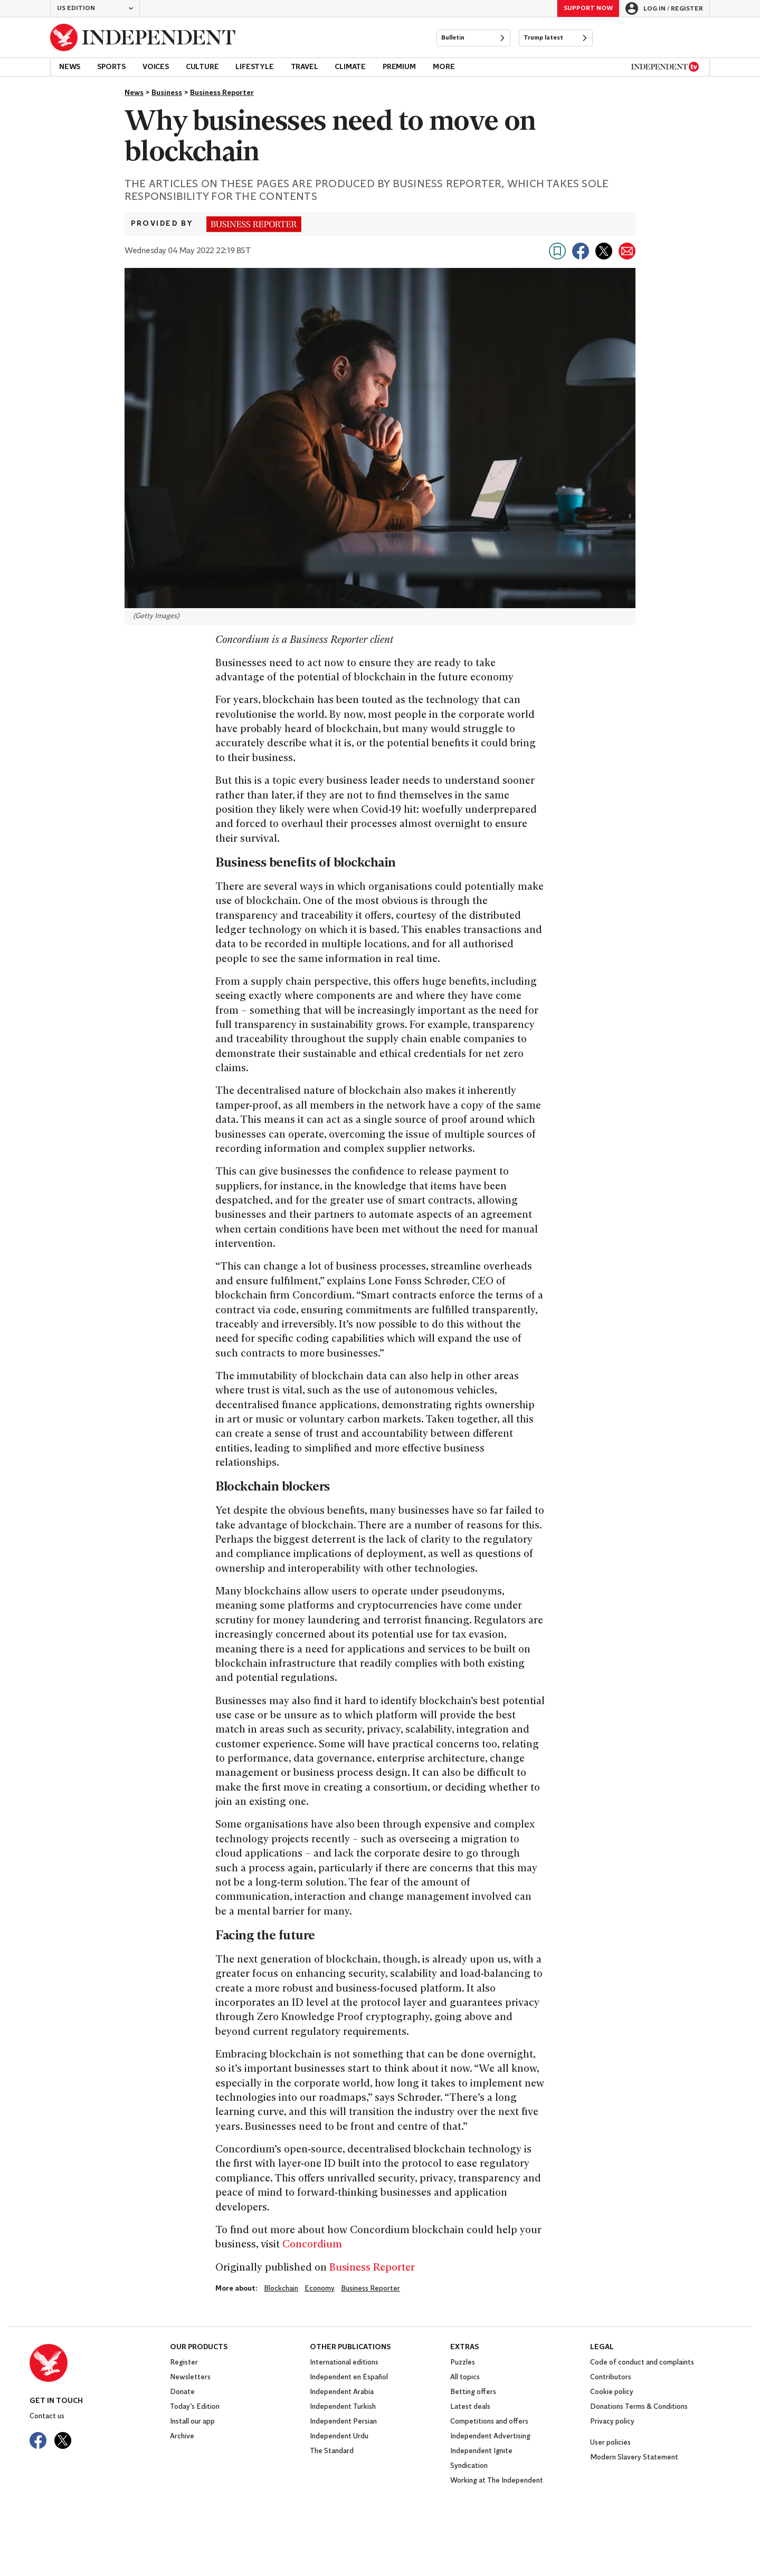  Describe the element at coordinates (184, 2363) in the screenshot. I see `Register` at that location.